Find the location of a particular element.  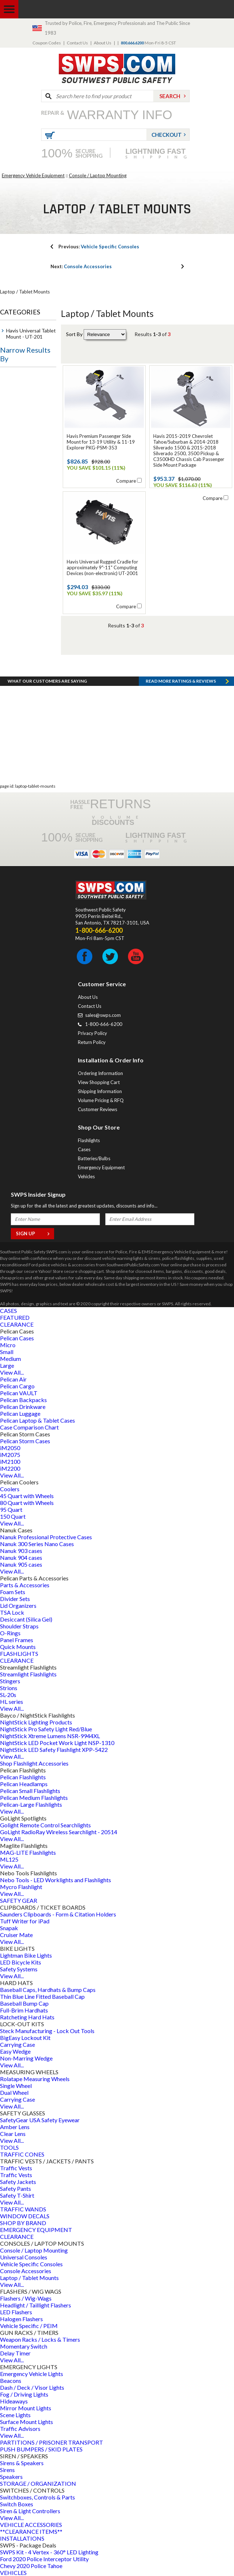

Ratcheting Hard Hats is located at coordinates (27, 2017).